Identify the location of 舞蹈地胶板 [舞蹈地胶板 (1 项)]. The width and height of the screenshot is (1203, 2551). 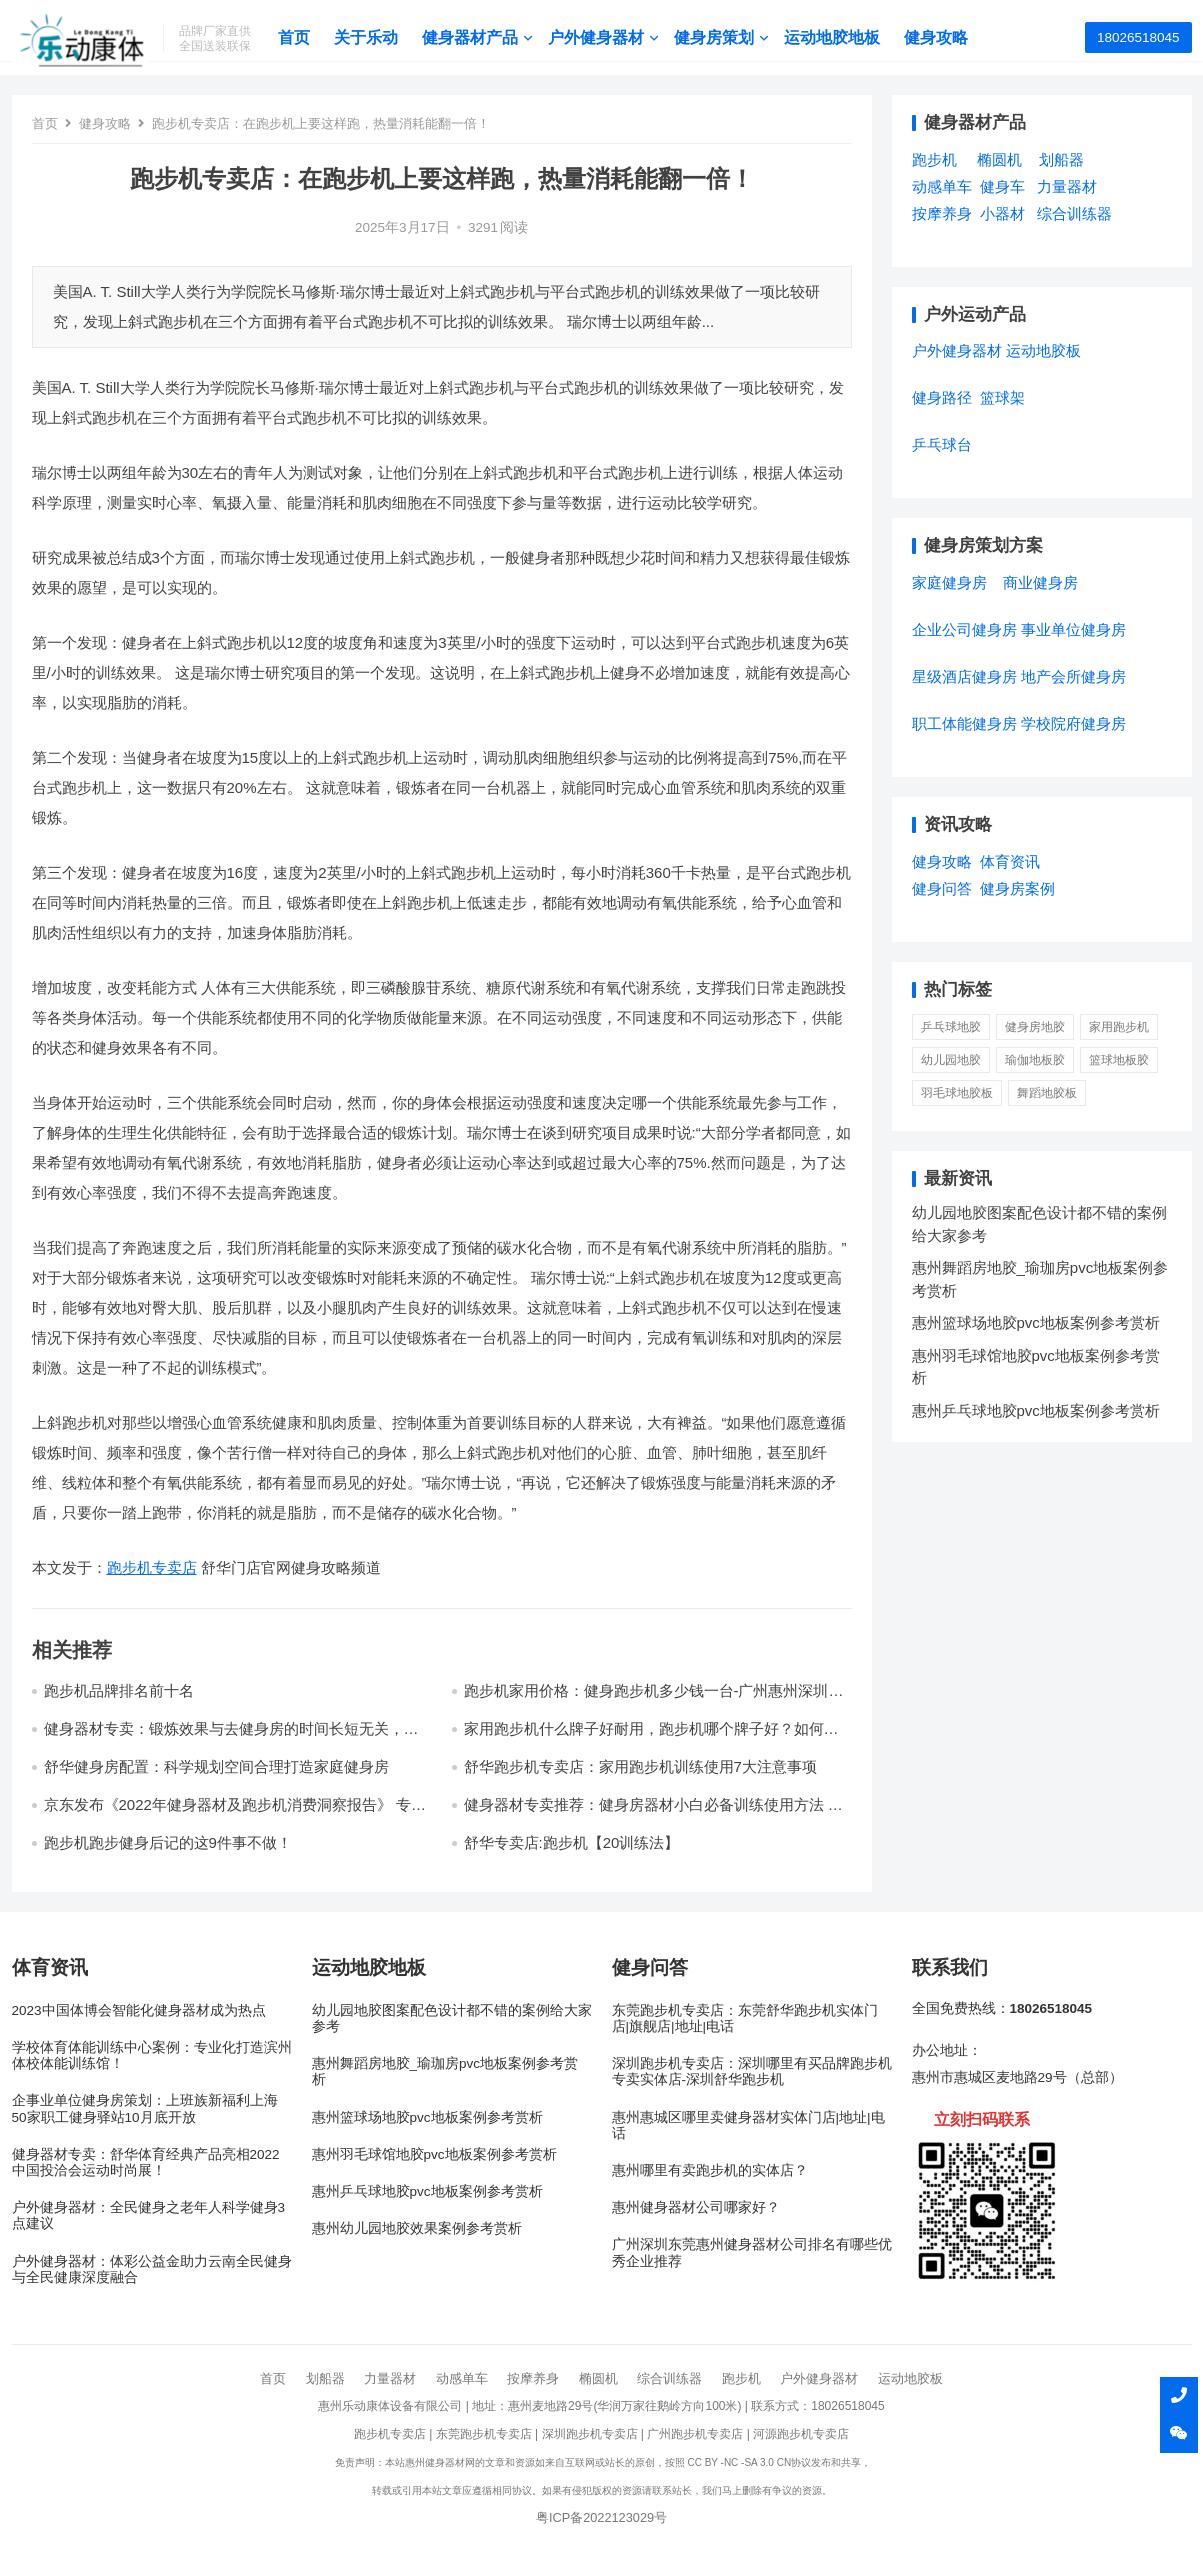
(1047, 1093).